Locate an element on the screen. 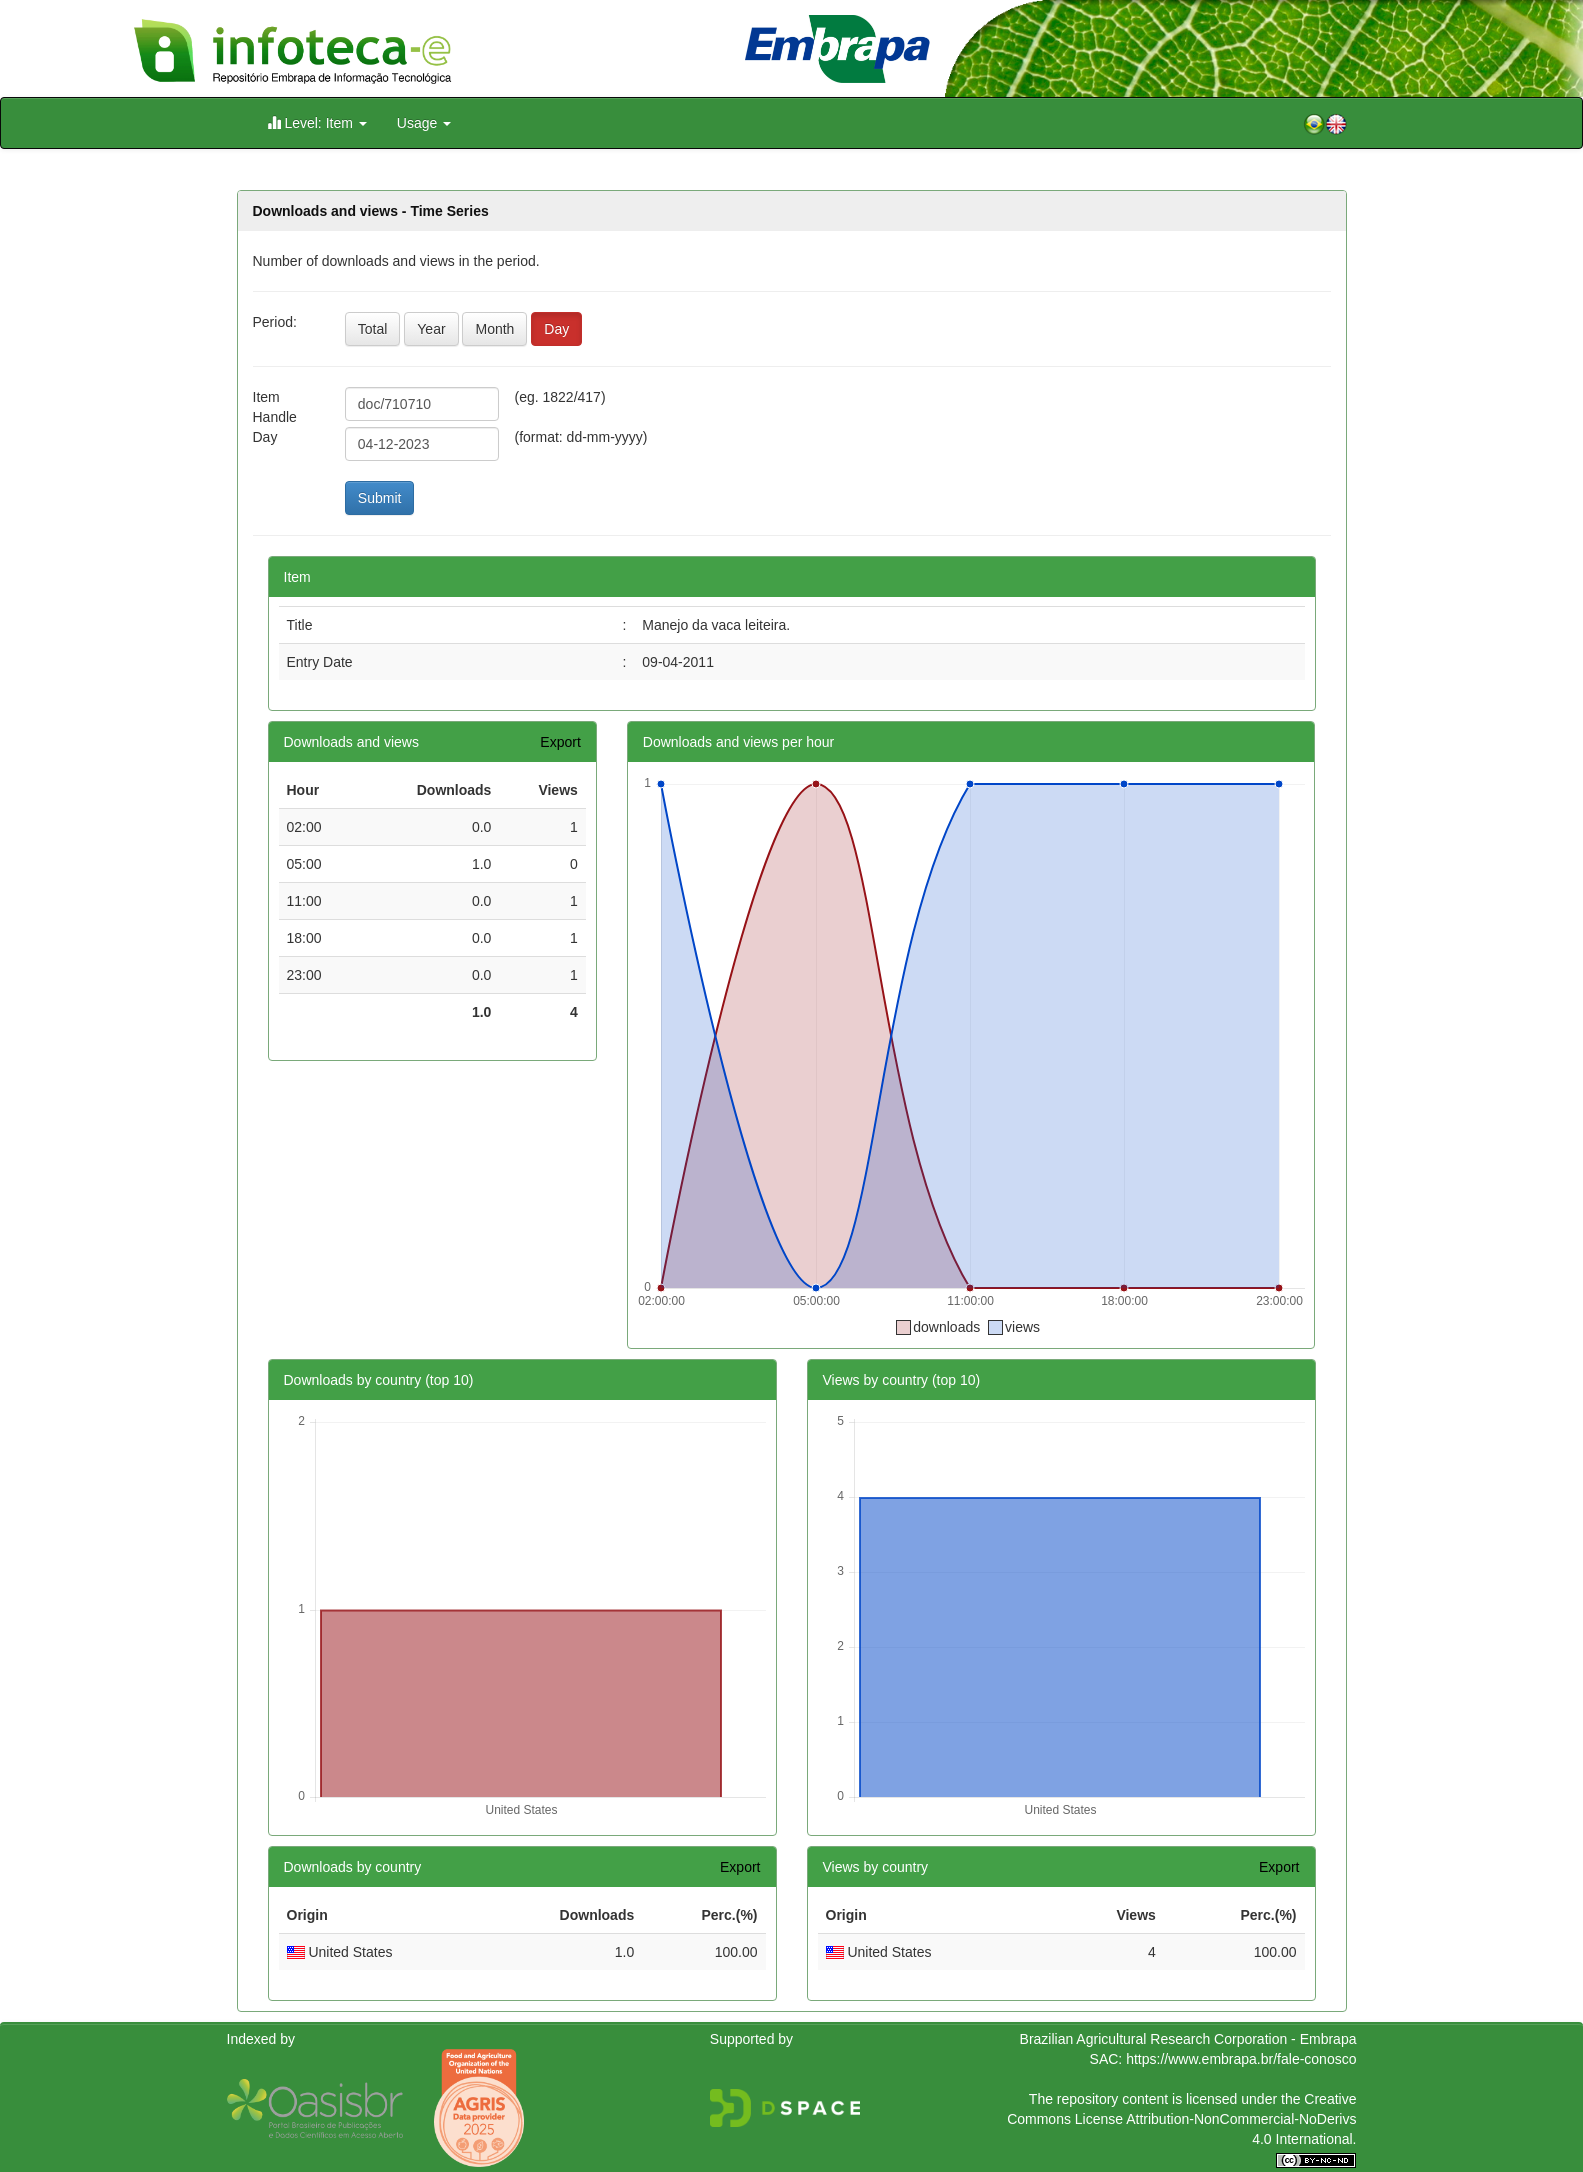 The width and height of the screenshot is (1583, 2172). Level: Item is located at coordinates (317, 122).